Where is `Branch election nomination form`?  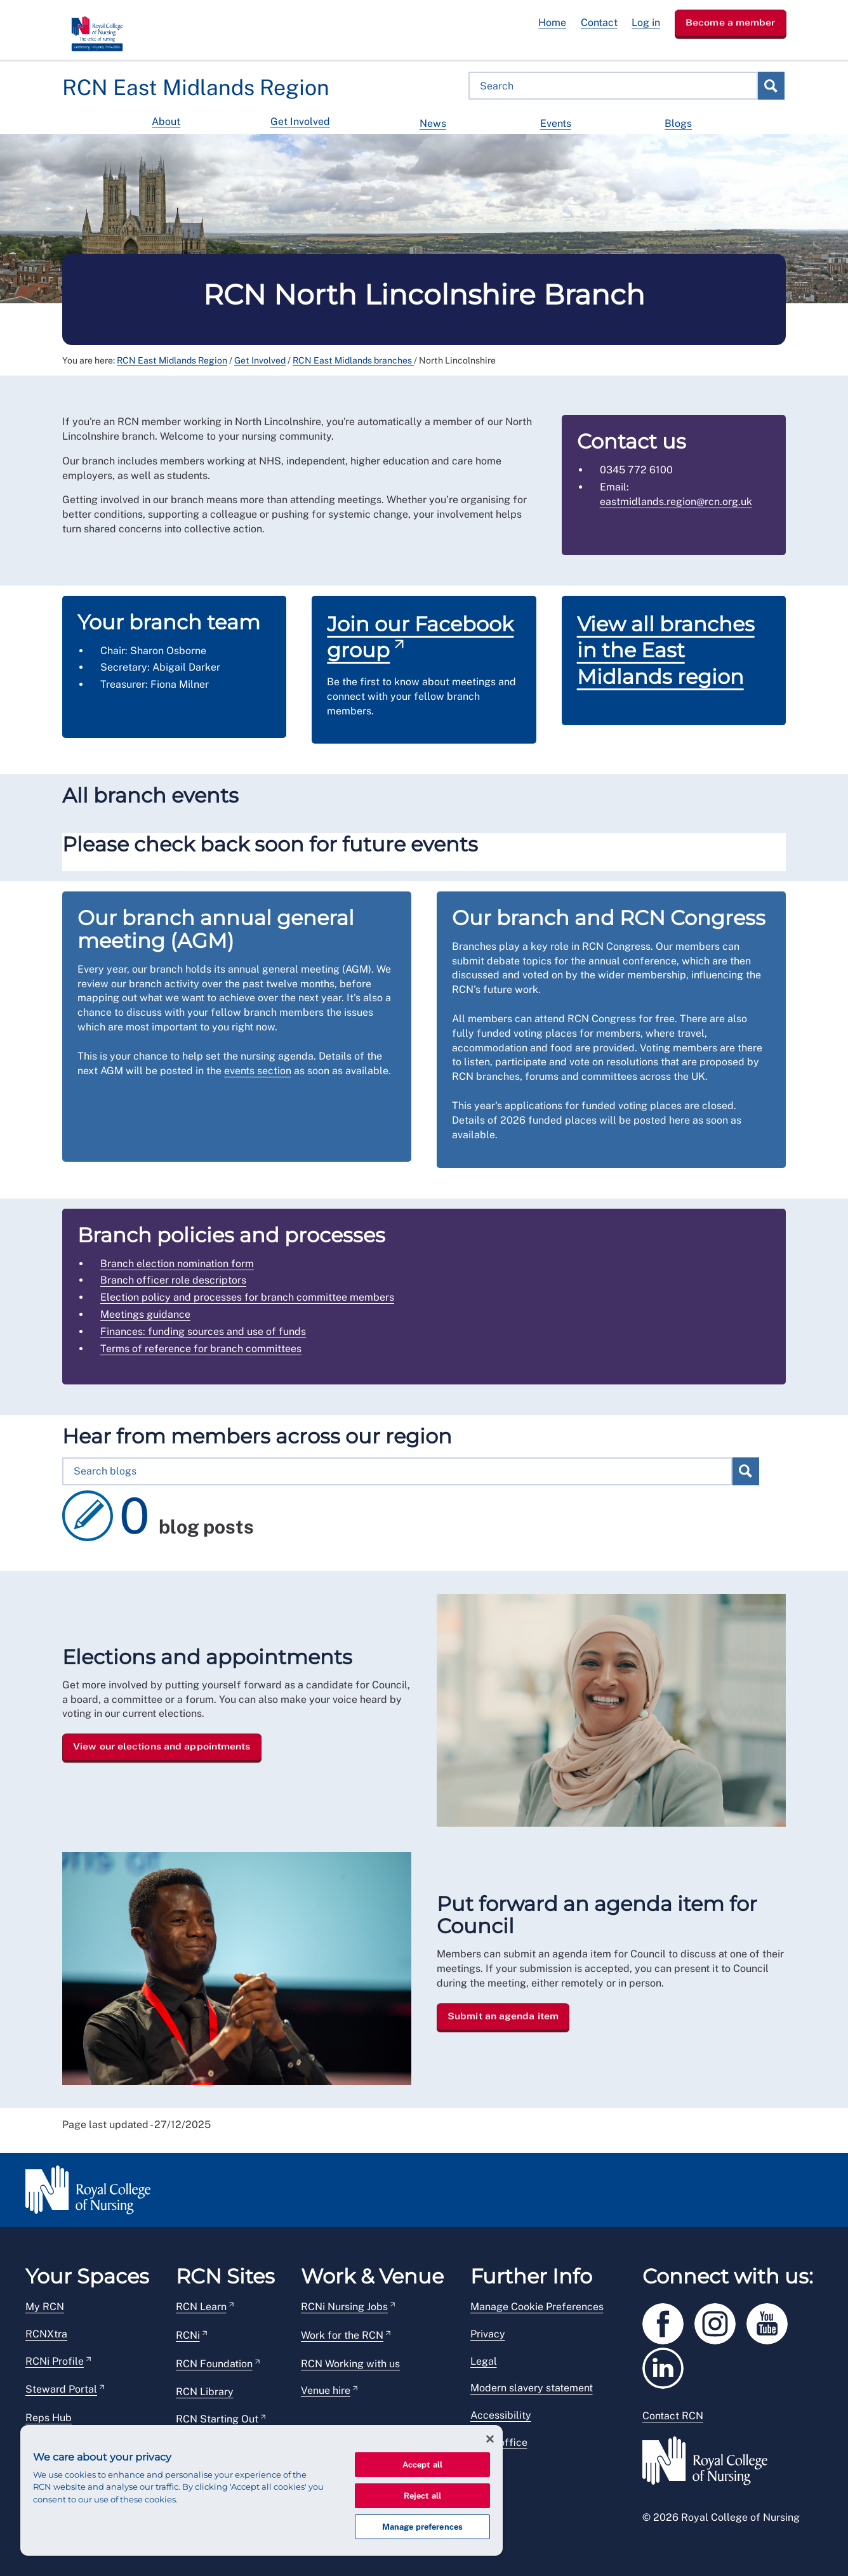 Branch election nomination form is located at coordinates (177, 1264).